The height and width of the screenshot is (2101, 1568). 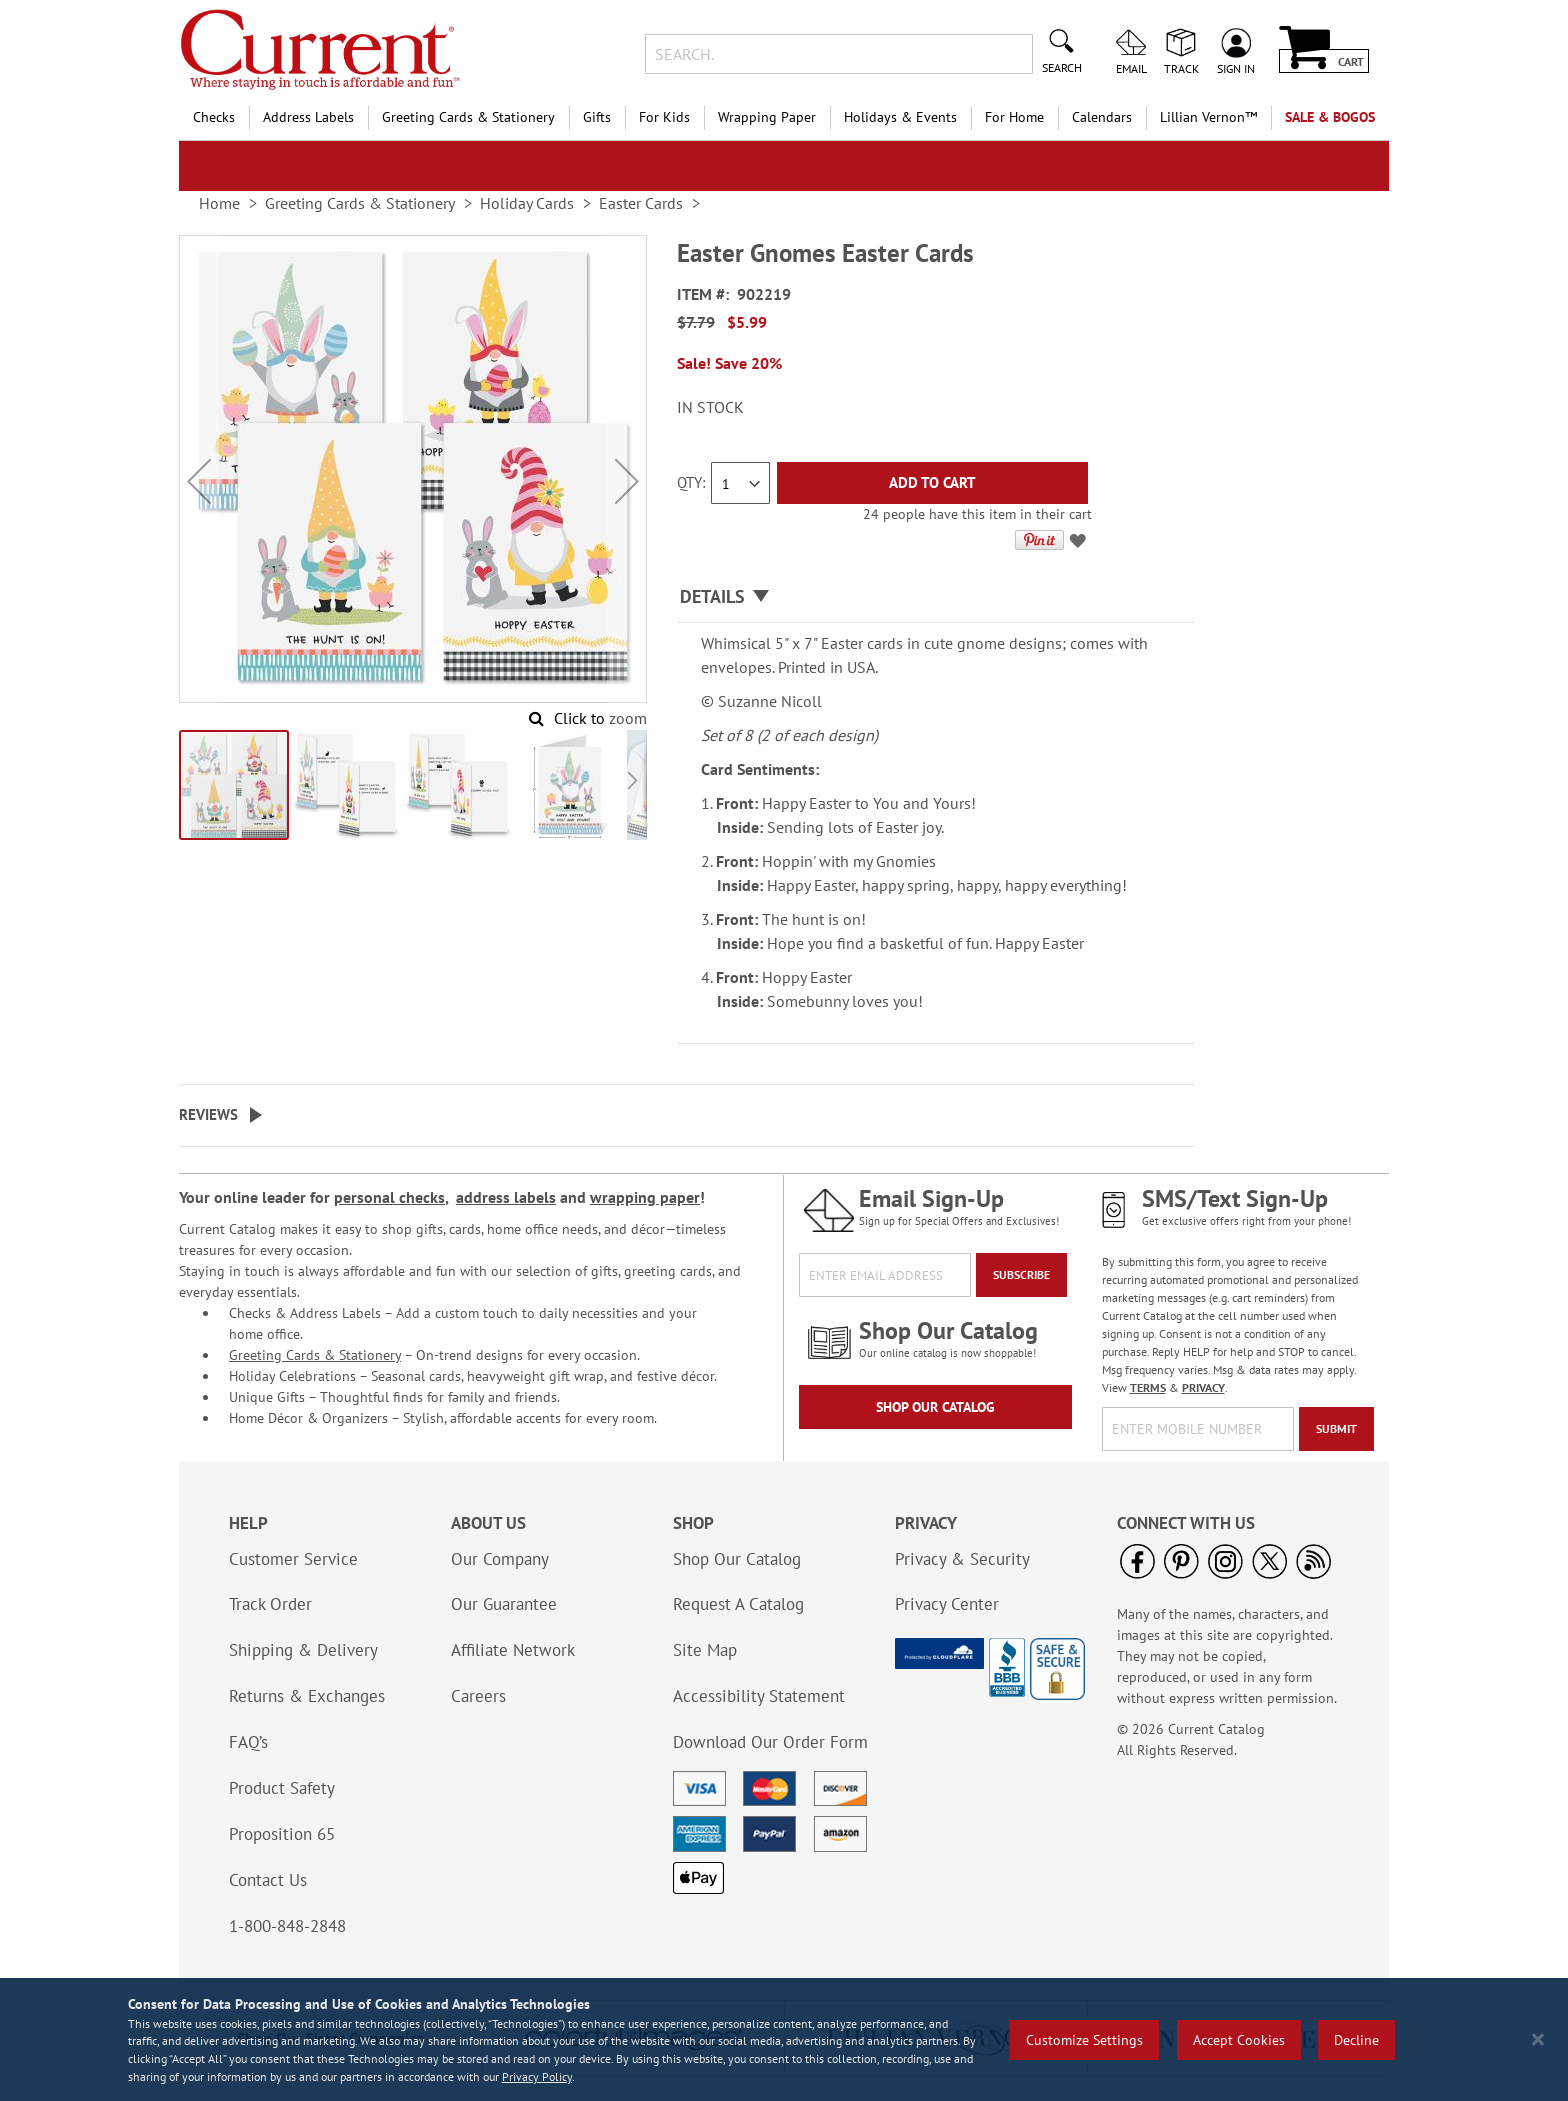 I want to click on Calendars [menuitem], so click(x=1102, y=117).